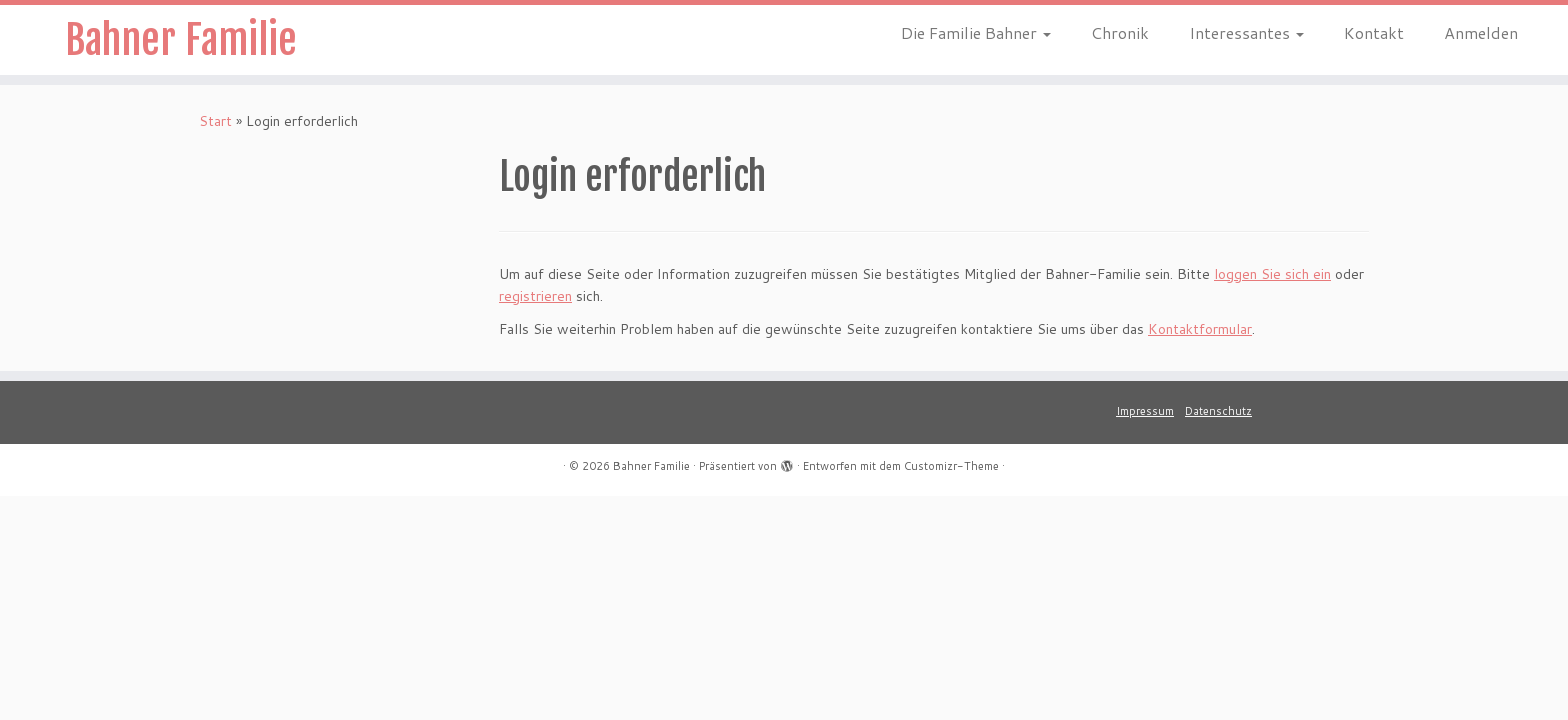  Describe the element at coordinates (1374, 32) in the screenshot. I see `Kontakt` at that location.